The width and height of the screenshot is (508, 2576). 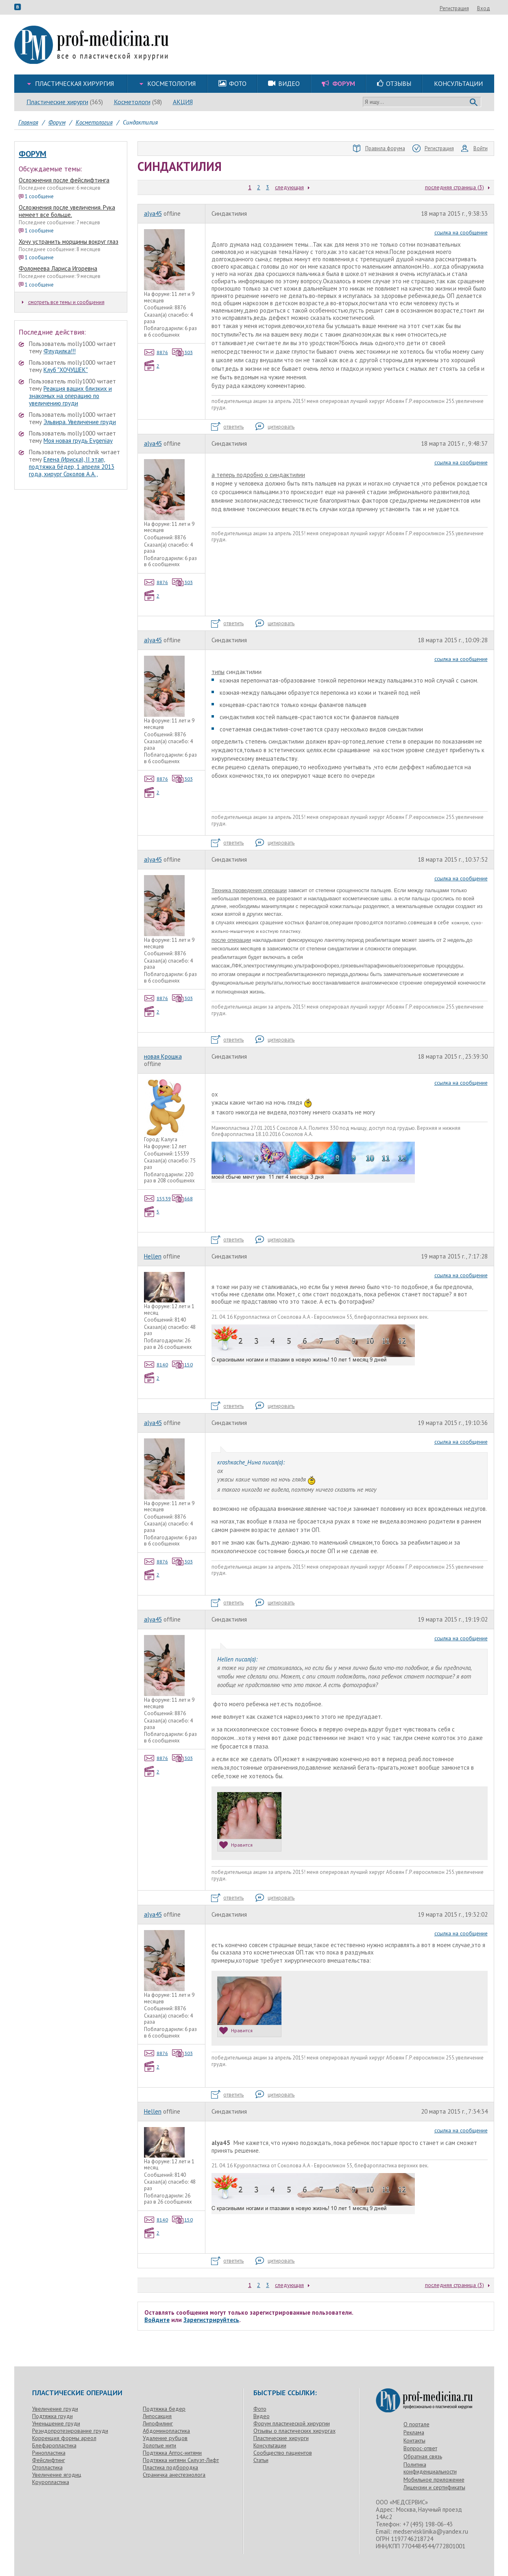 What do you see at coordinates (163, 1056) in the screenshot?
I see `новая Крошка` at bounding box center [163, 1056].